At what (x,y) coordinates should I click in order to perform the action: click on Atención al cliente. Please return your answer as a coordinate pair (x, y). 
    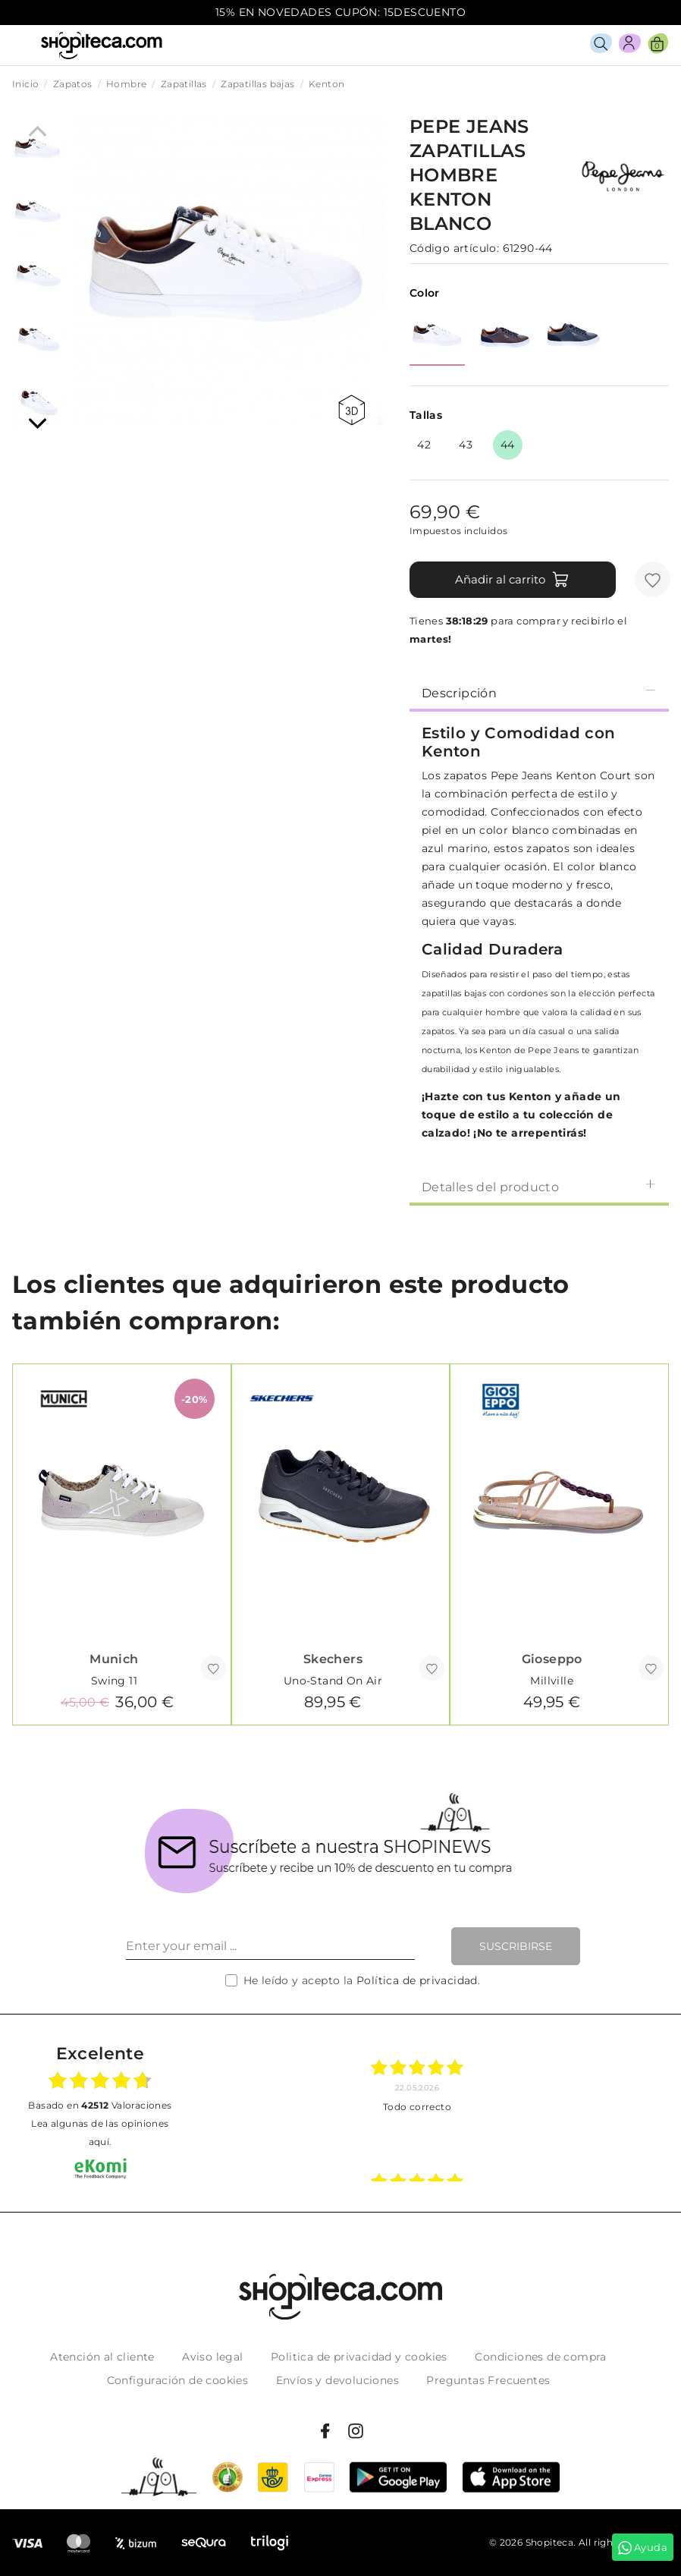
    Looking at the image, I should click on (102, 2357).